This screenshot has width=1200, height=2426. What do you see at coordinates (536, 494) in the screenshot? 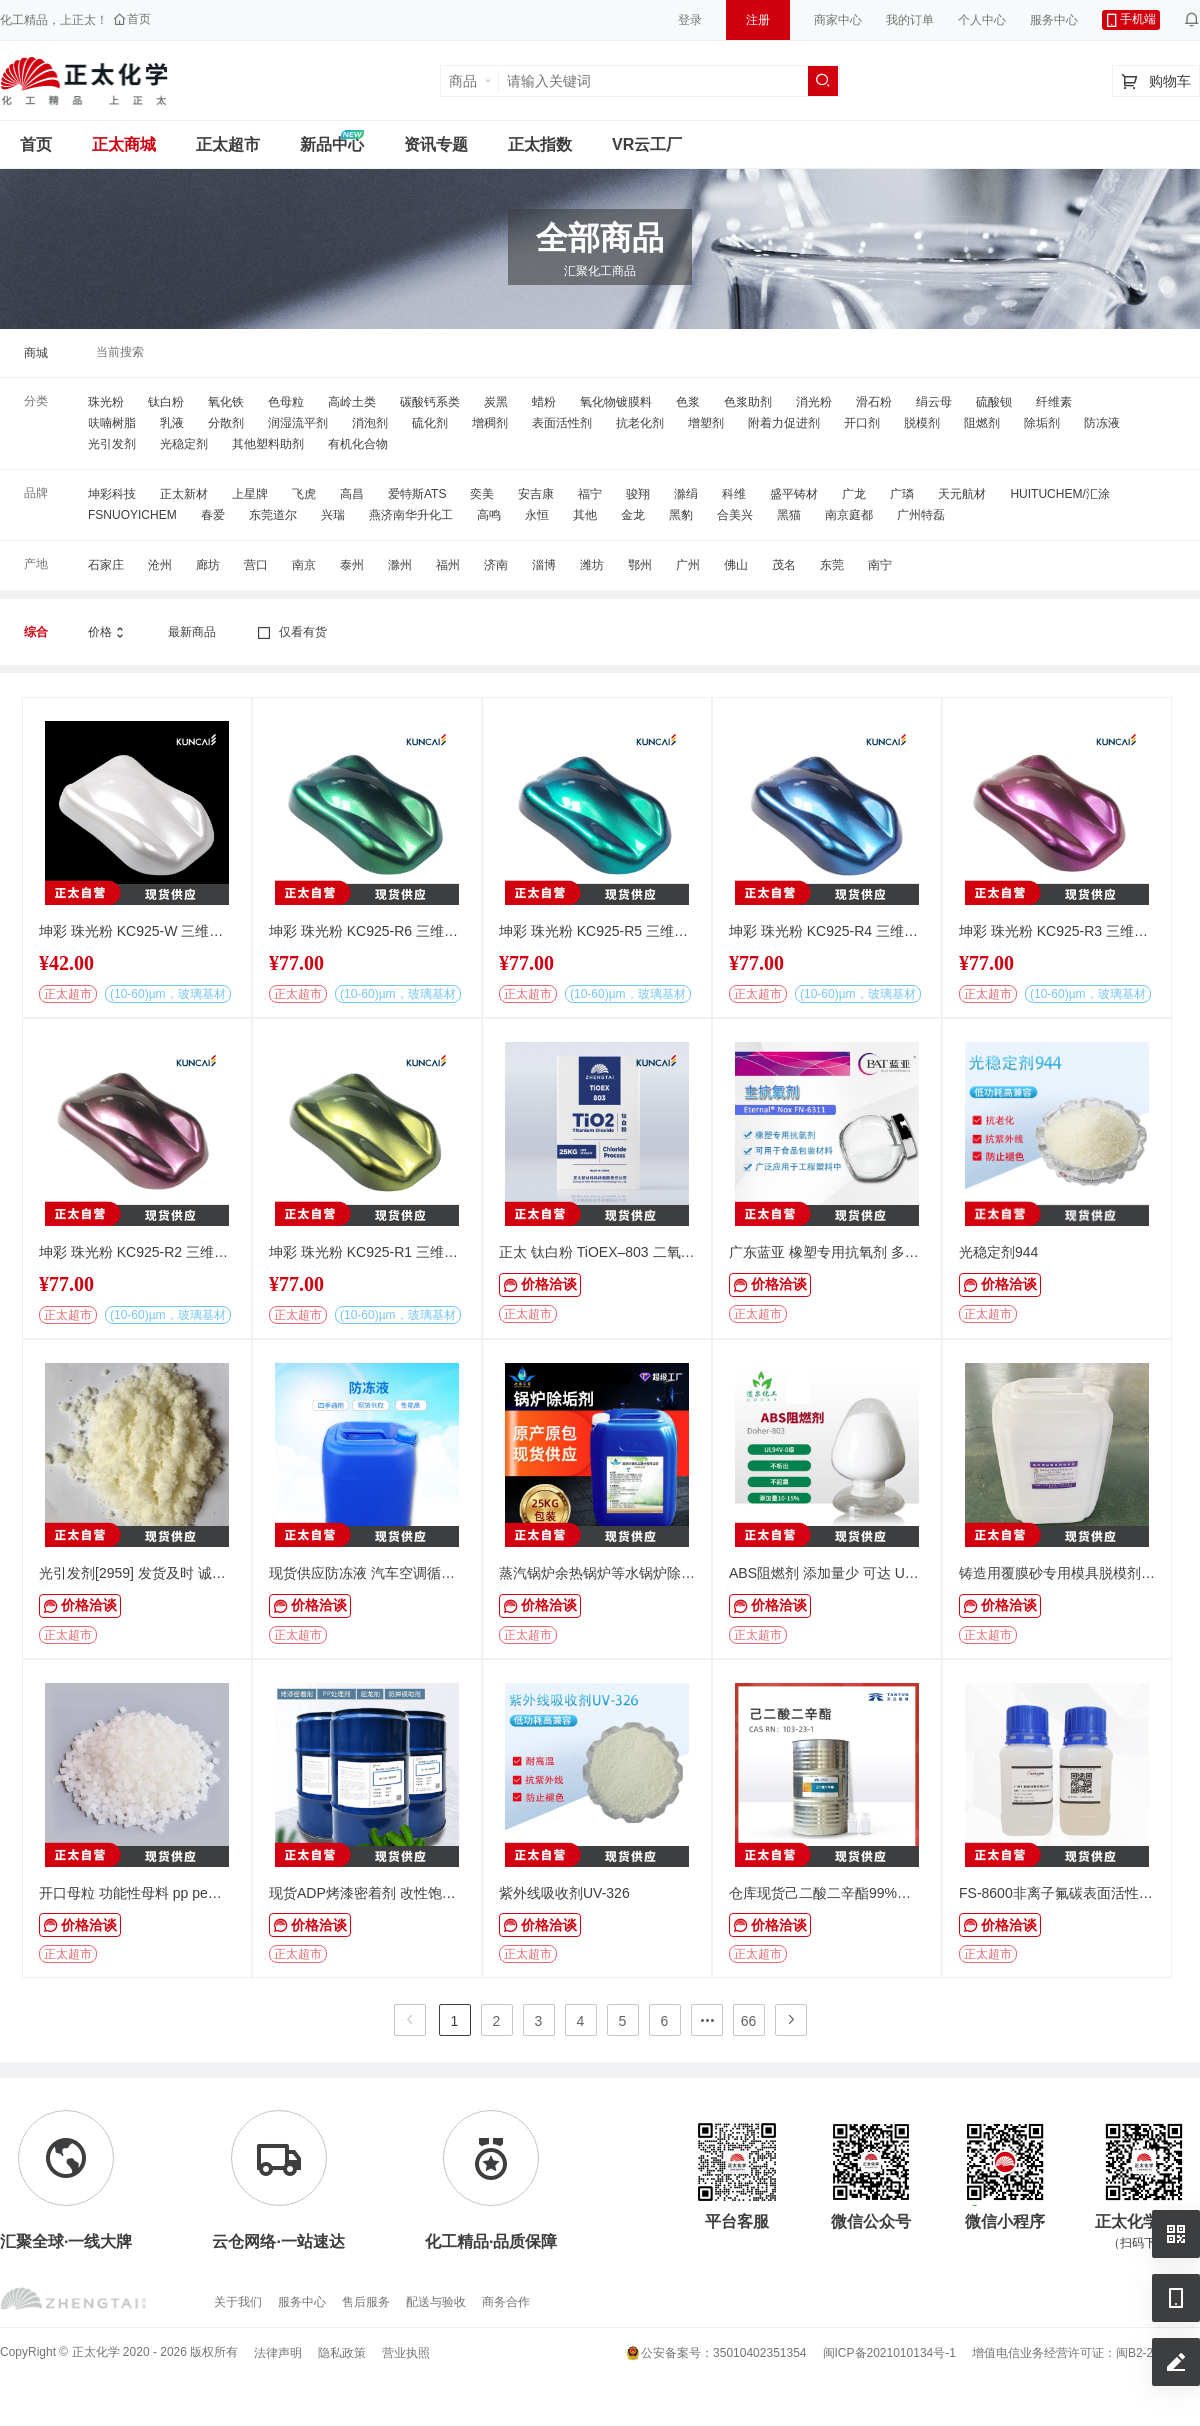
I see `安吉康` at bounding box center [536, 494].